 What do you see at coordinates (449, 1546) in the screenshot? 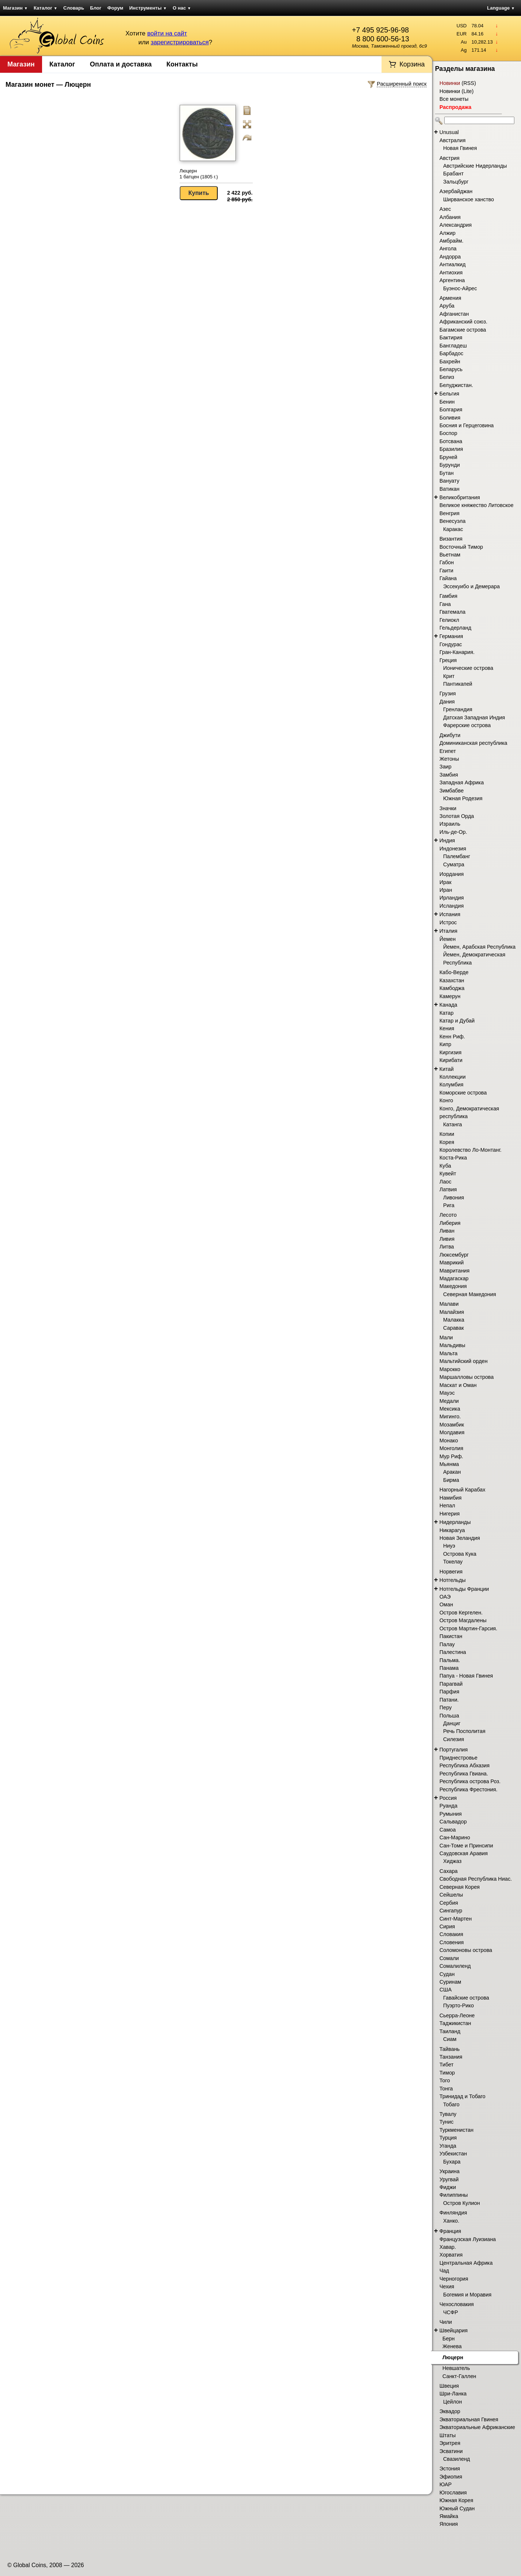
I see `Ниуэ` at bounding box center [449, 1546].